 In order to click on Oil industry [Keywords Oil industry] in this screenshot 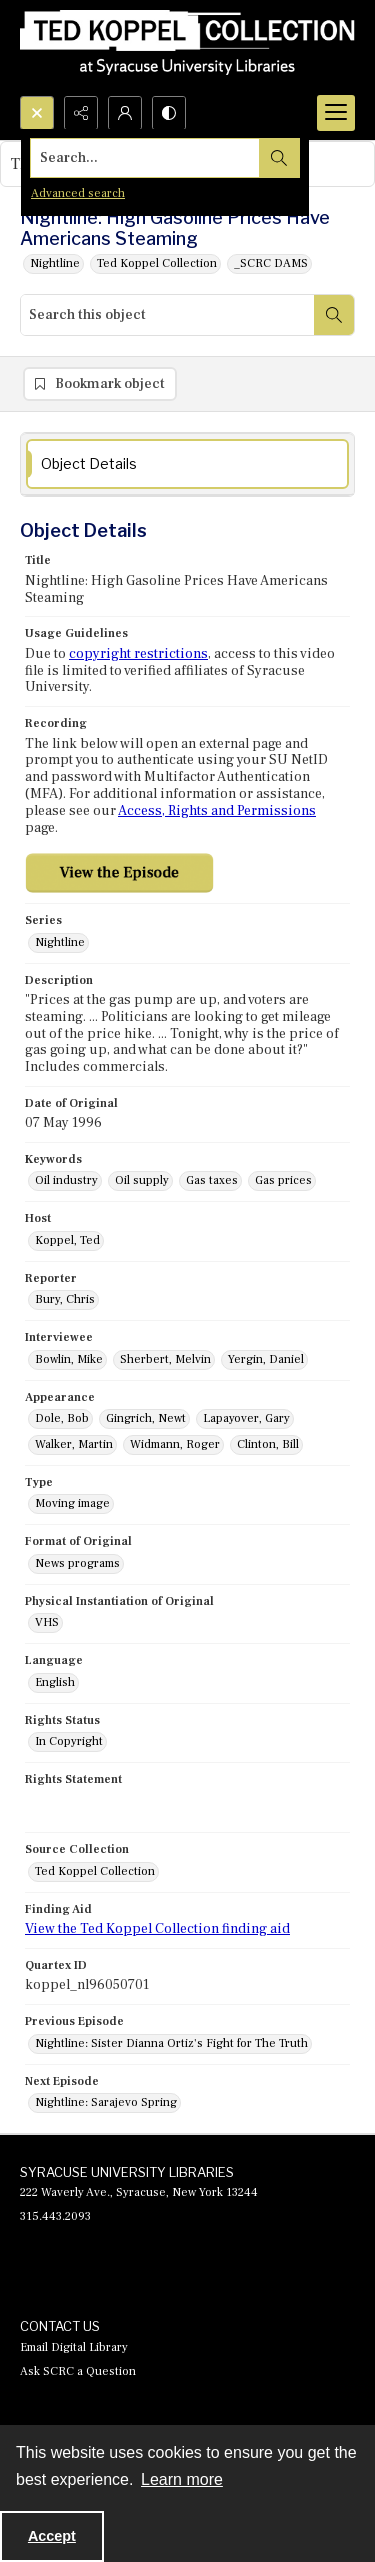, I will do `click(66, 1180)`.